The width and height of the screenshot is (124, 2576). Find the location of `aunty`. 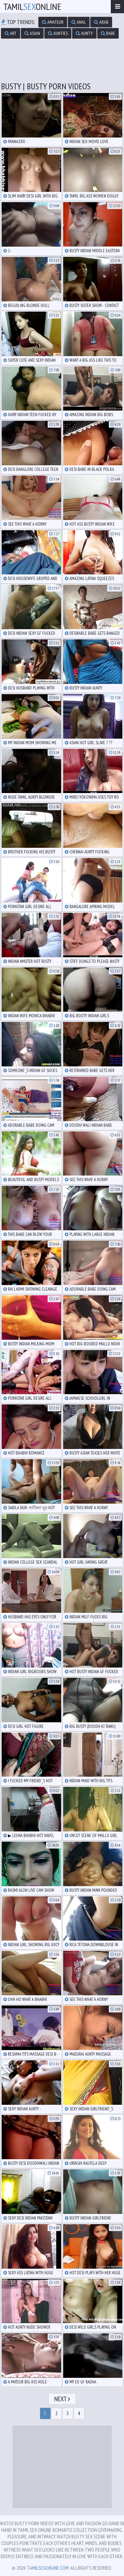

aunty is located at coordinates (84, 33).